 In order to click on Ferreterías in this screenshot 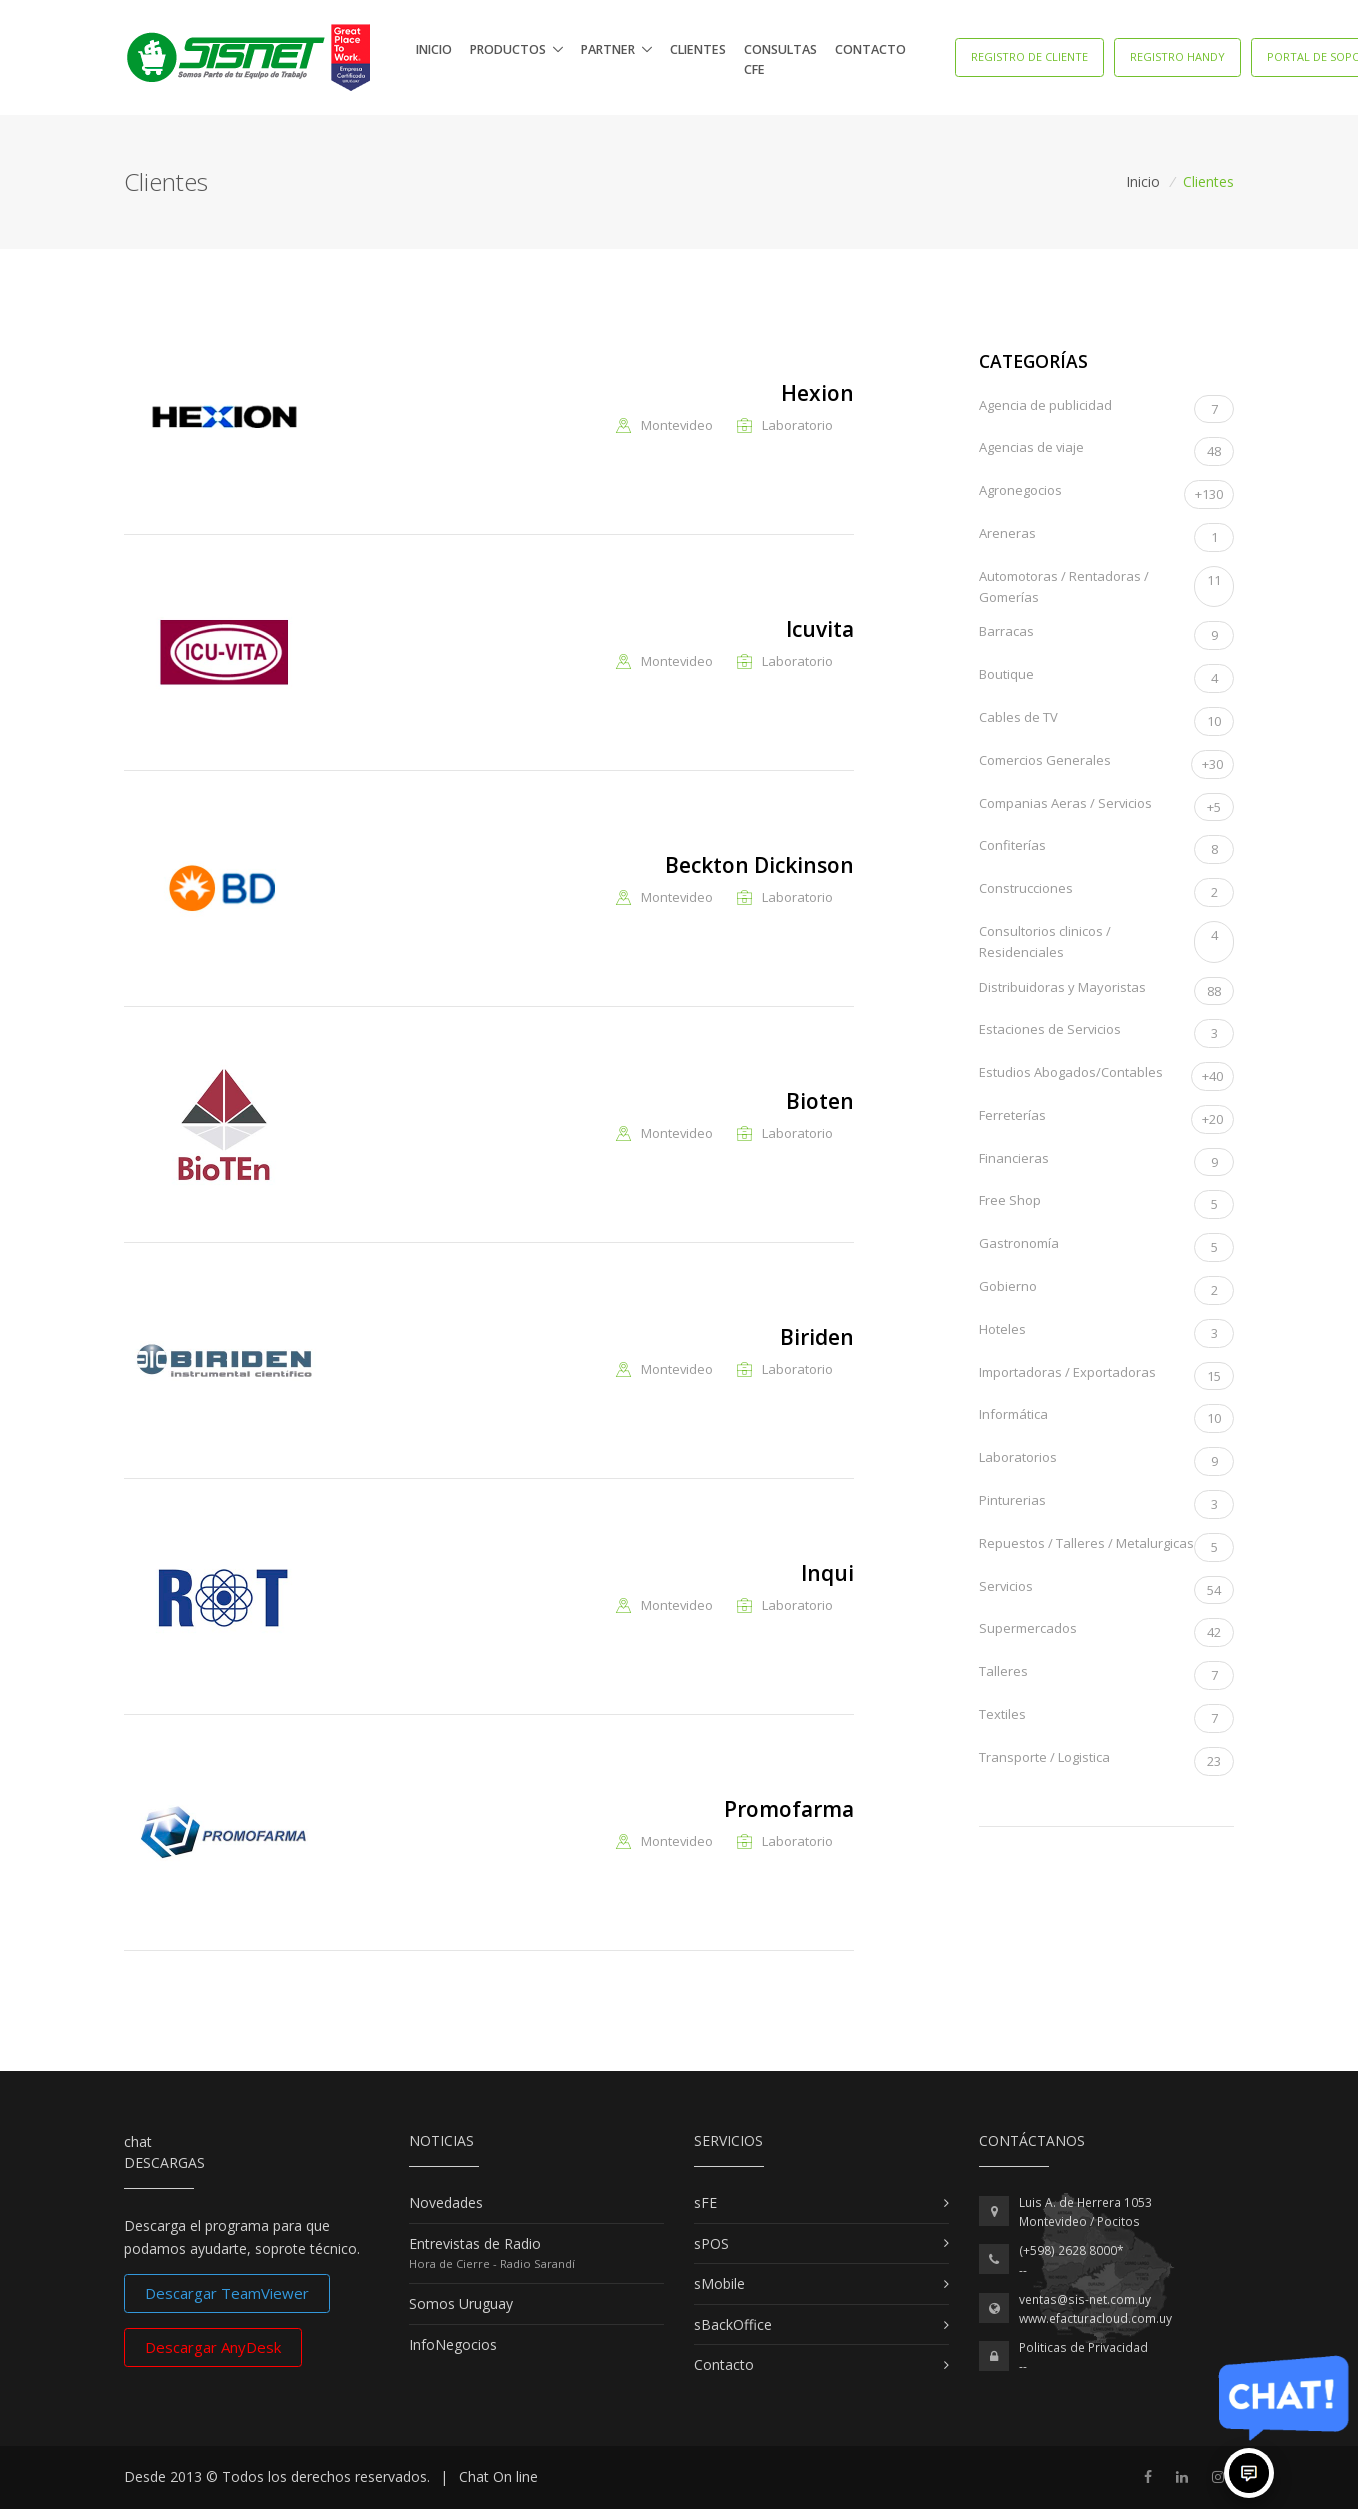, I will do `click(1106, 1119)`.